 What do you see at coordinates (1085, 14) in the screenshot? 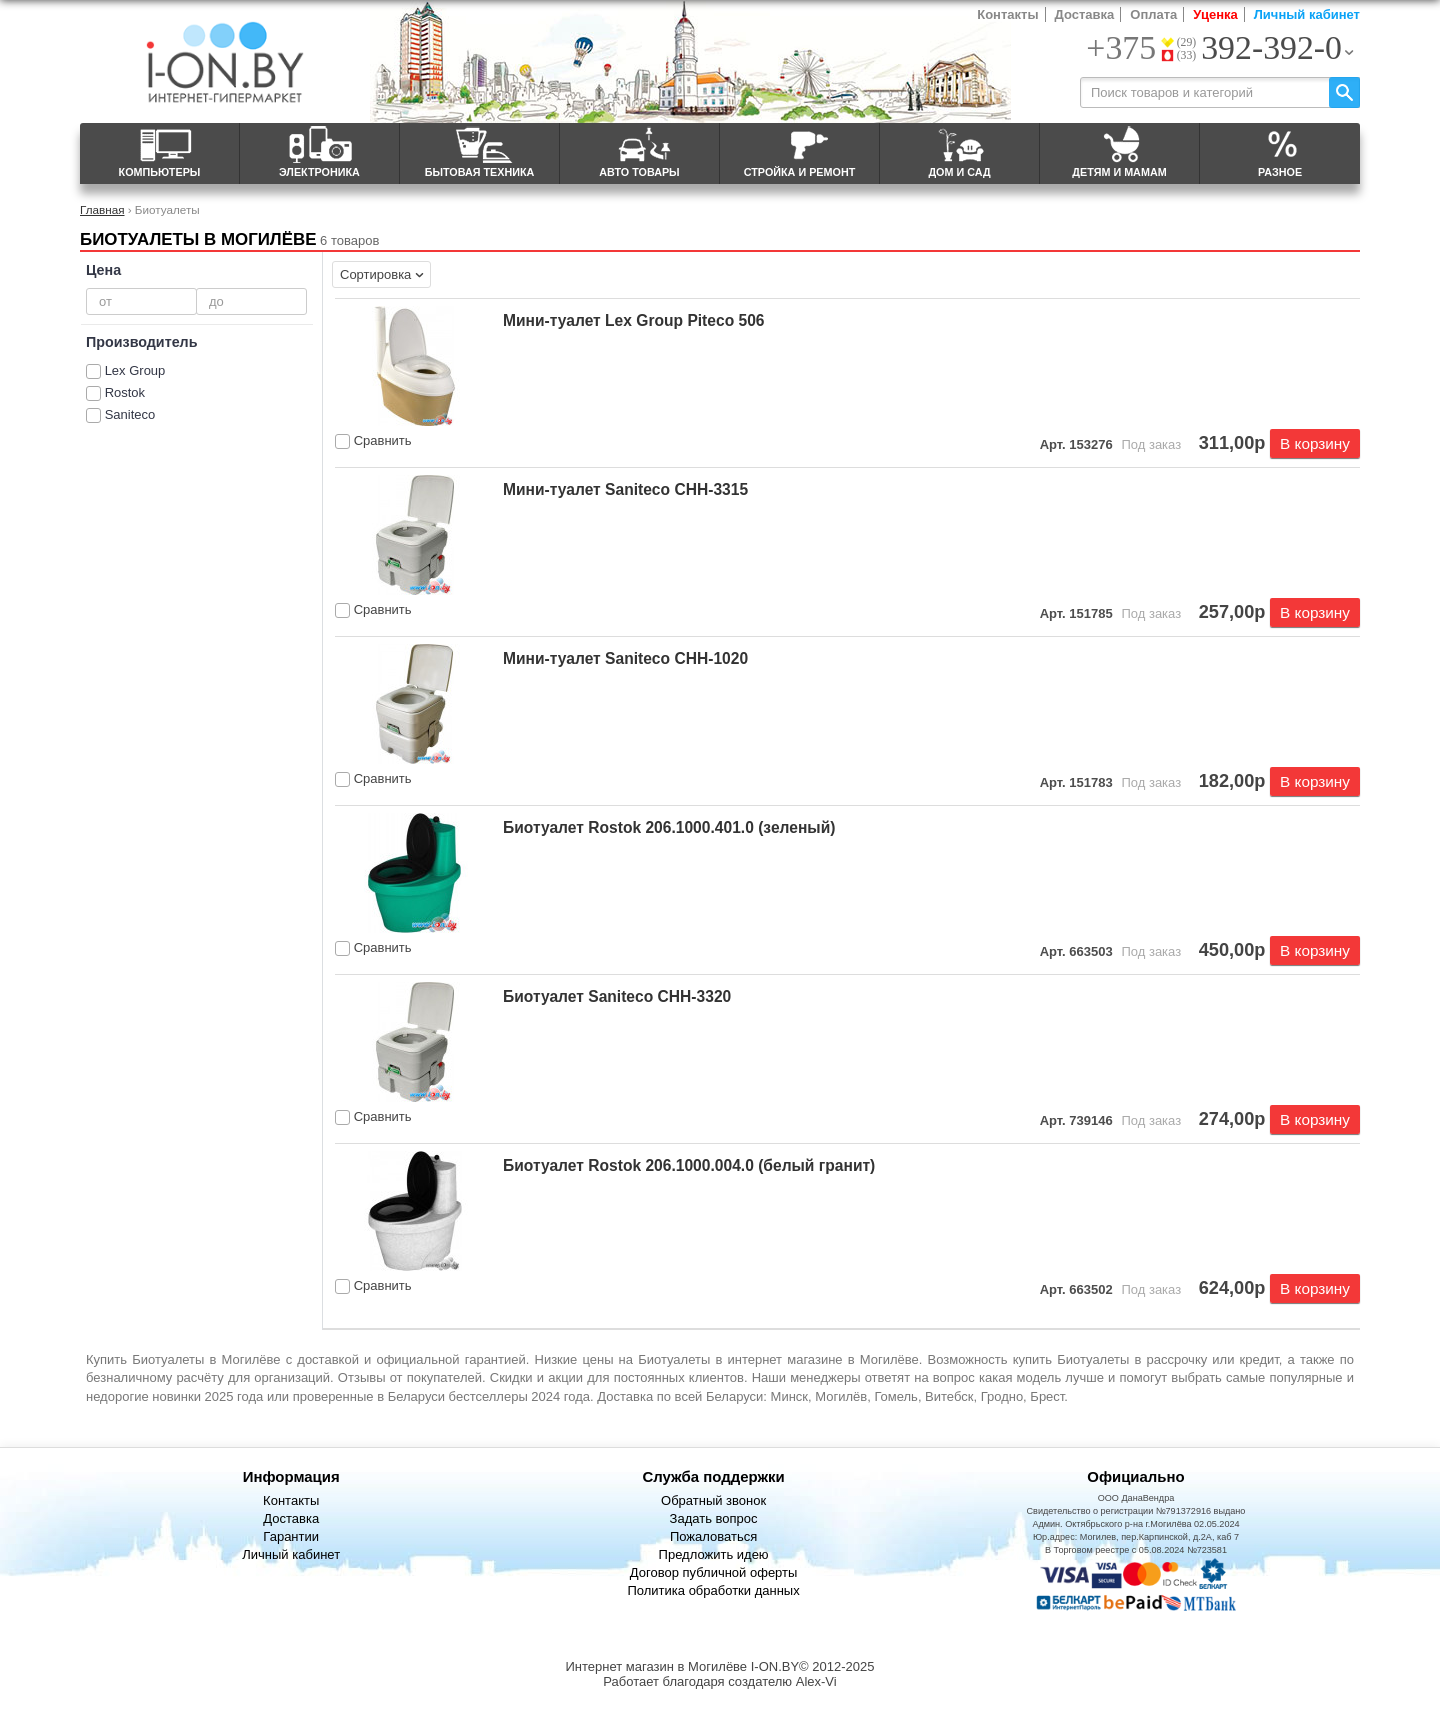
I see `Доставка` at bounding box center [1085, 14].